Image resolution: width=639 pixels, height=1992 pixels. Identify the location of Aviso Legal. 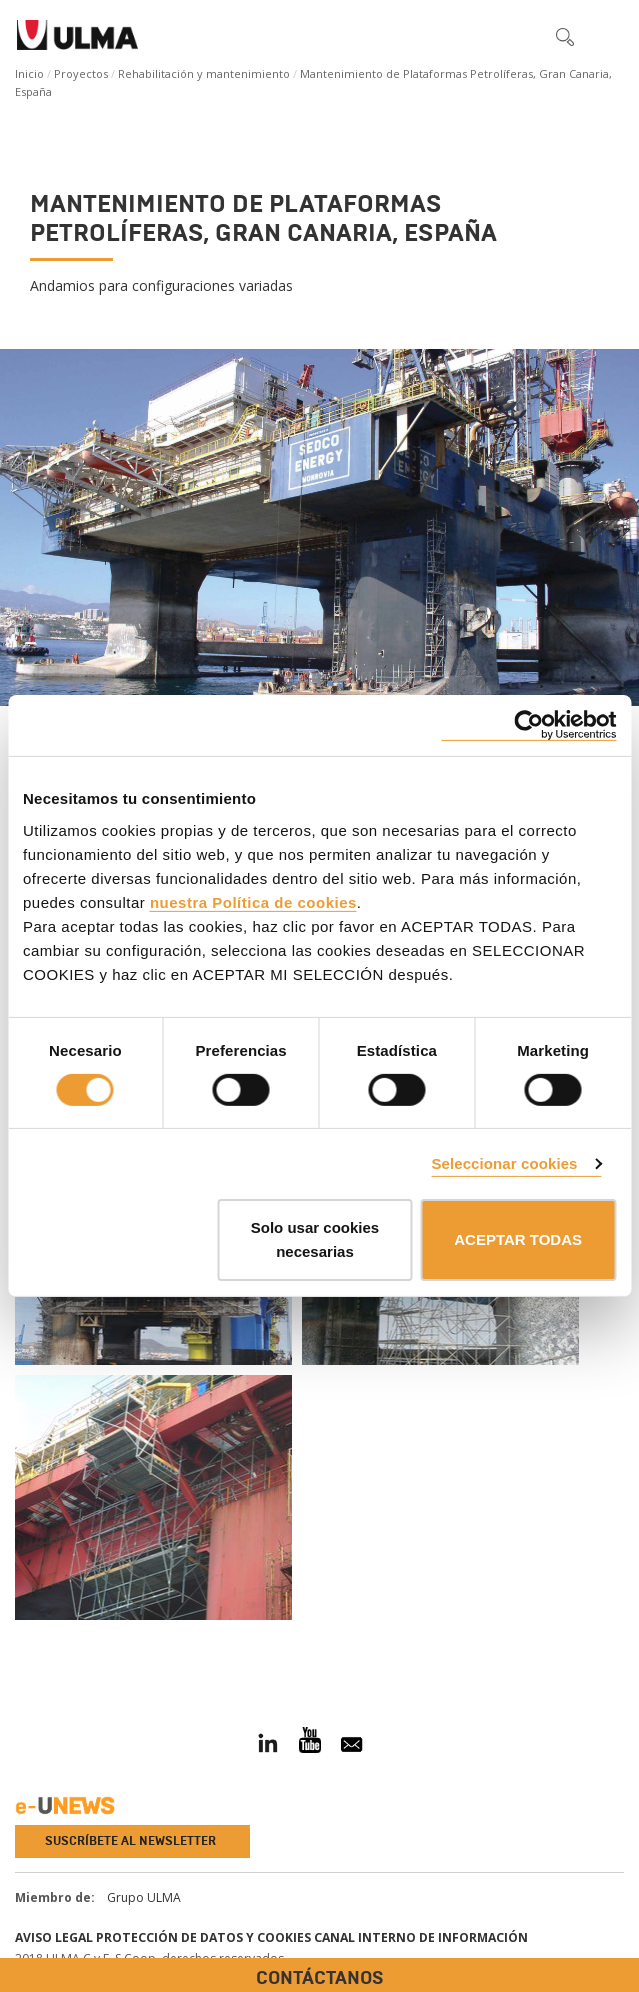
(54, 1937).